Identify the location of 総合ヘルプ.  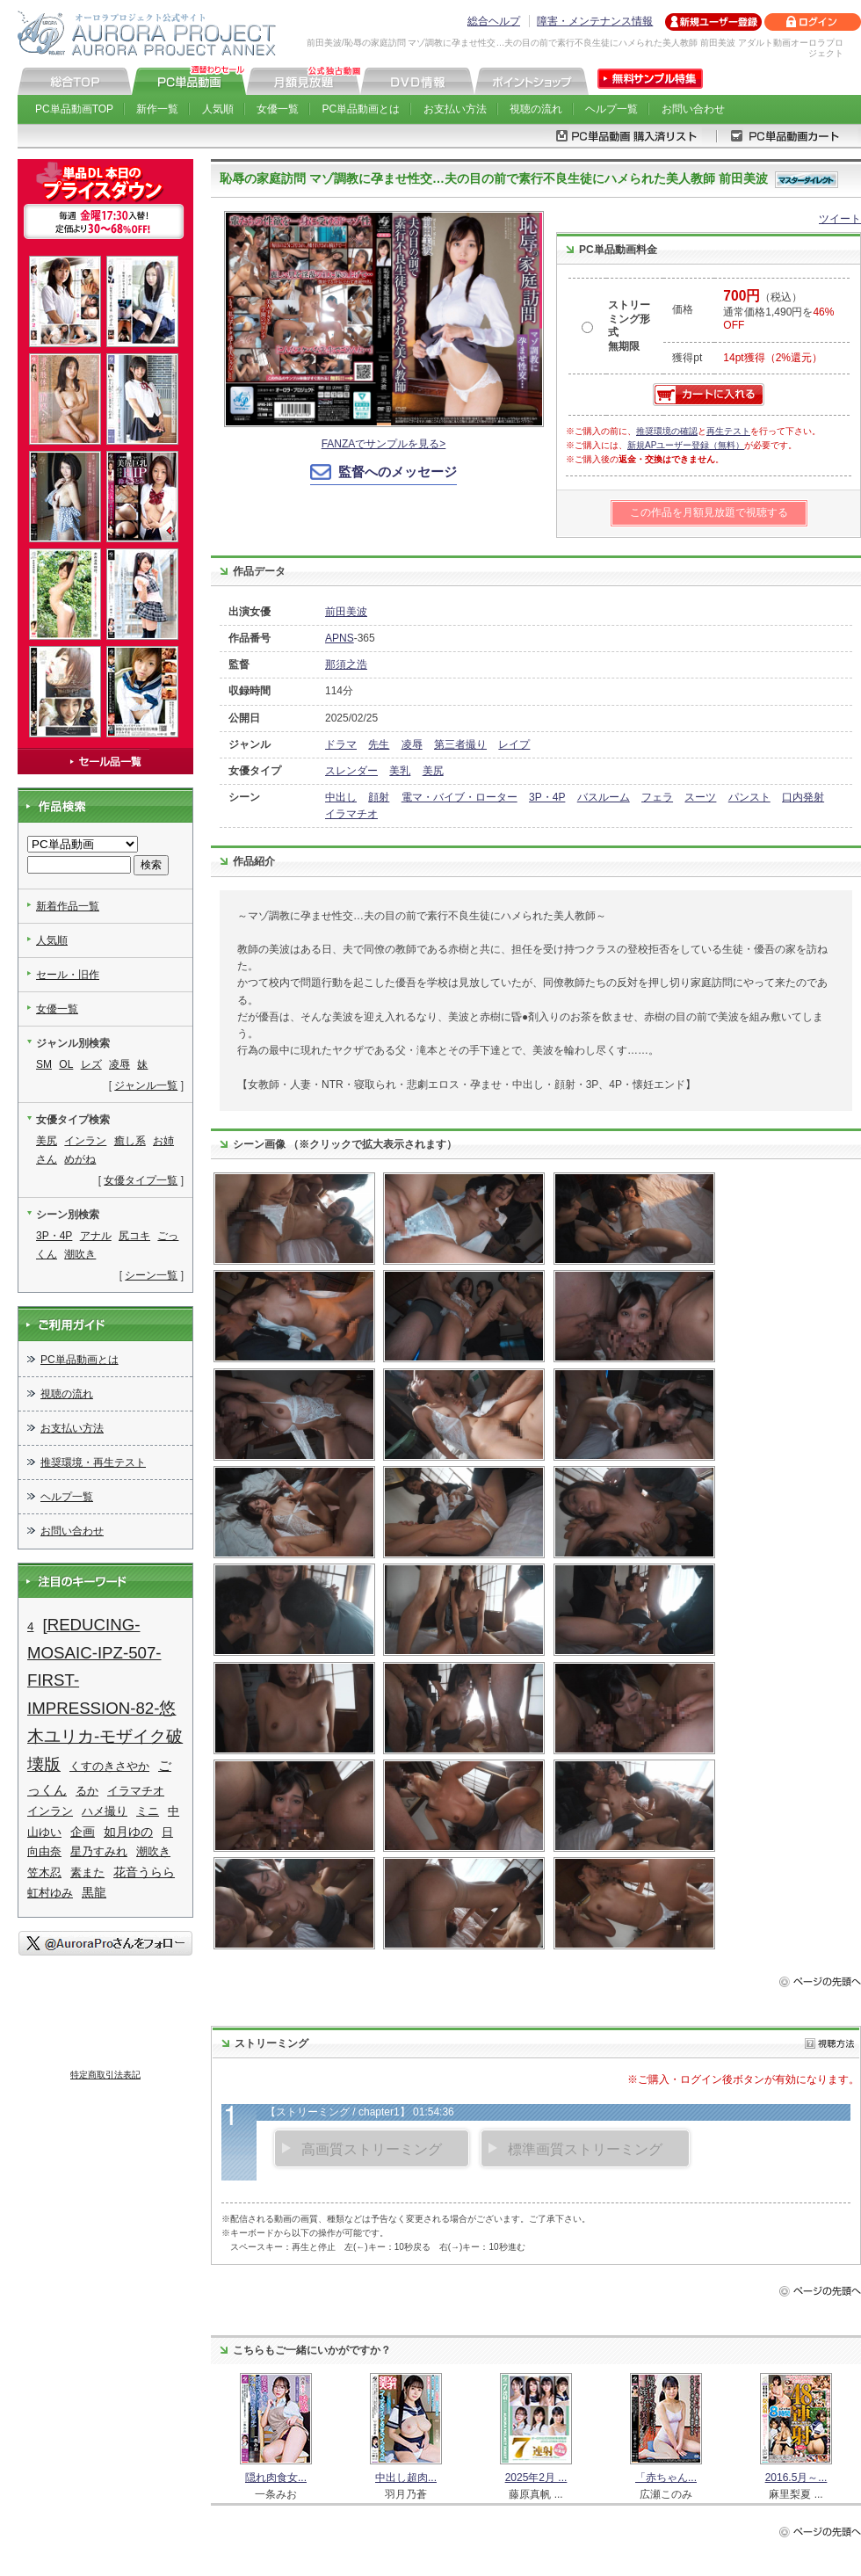
(493, 21).